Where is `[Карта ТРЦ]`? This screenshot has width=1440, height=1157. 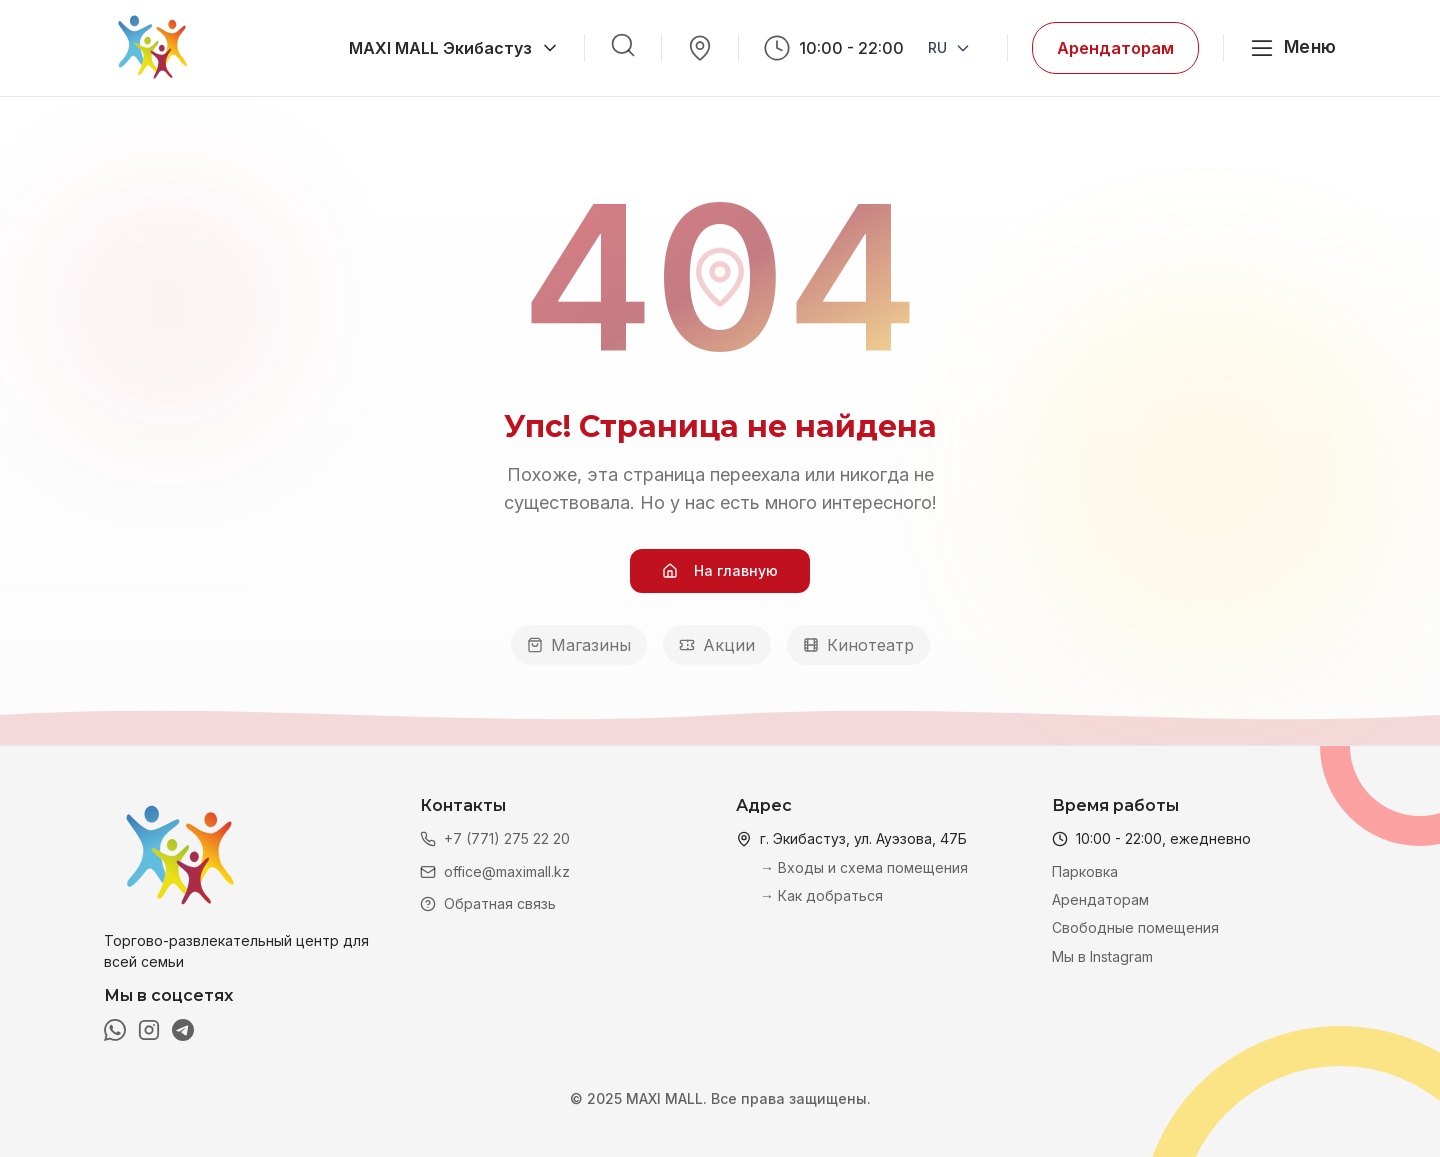
[Карта ТРЦ] is located at coordinates (700, 48).